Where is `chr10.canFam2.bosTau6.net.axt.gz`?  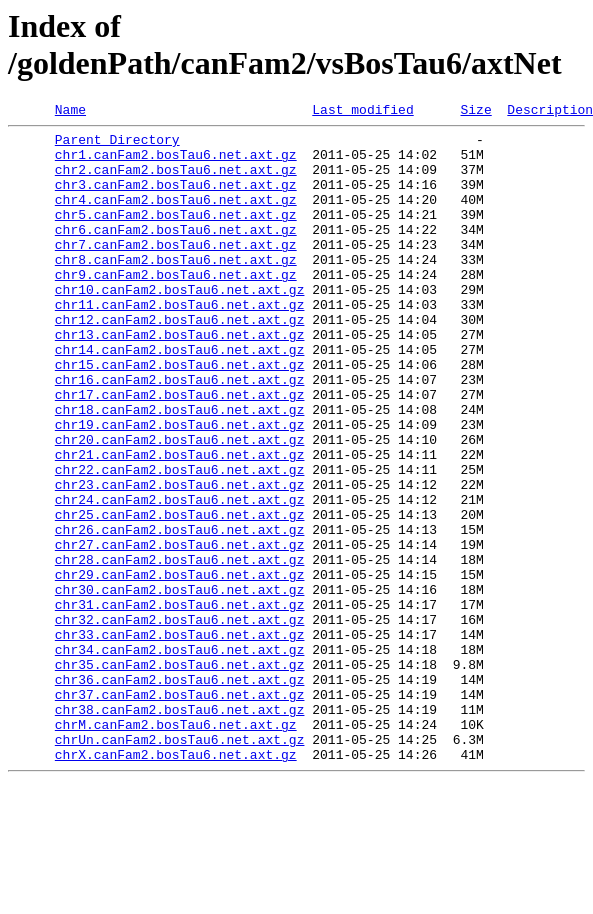 chr10.canFam2.bosTau6.net.axt.gz is located at coordinates (180, 325).